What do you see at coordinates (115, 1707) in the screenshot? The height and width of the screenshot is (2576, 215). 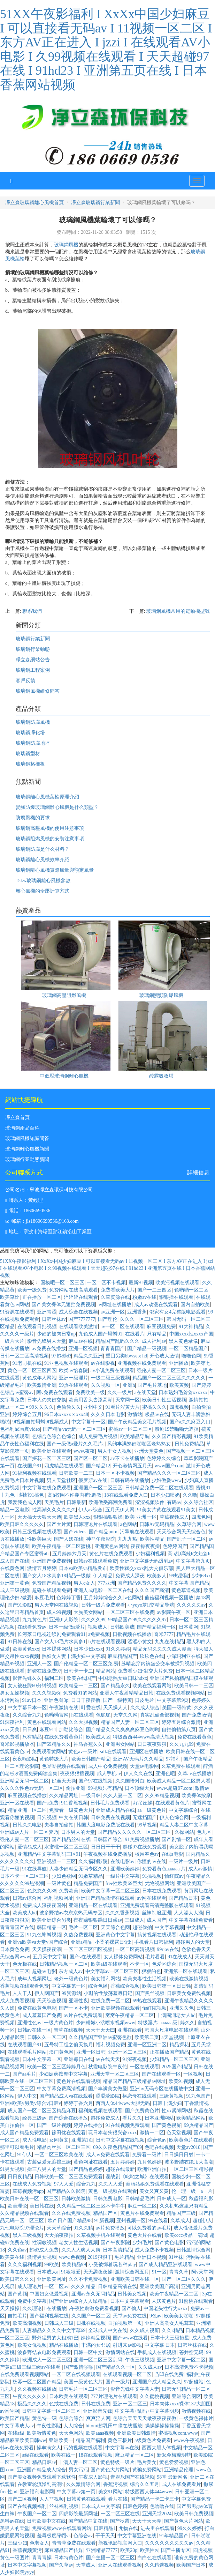 I see `天天操人人` at bounding box center [115, 1707].